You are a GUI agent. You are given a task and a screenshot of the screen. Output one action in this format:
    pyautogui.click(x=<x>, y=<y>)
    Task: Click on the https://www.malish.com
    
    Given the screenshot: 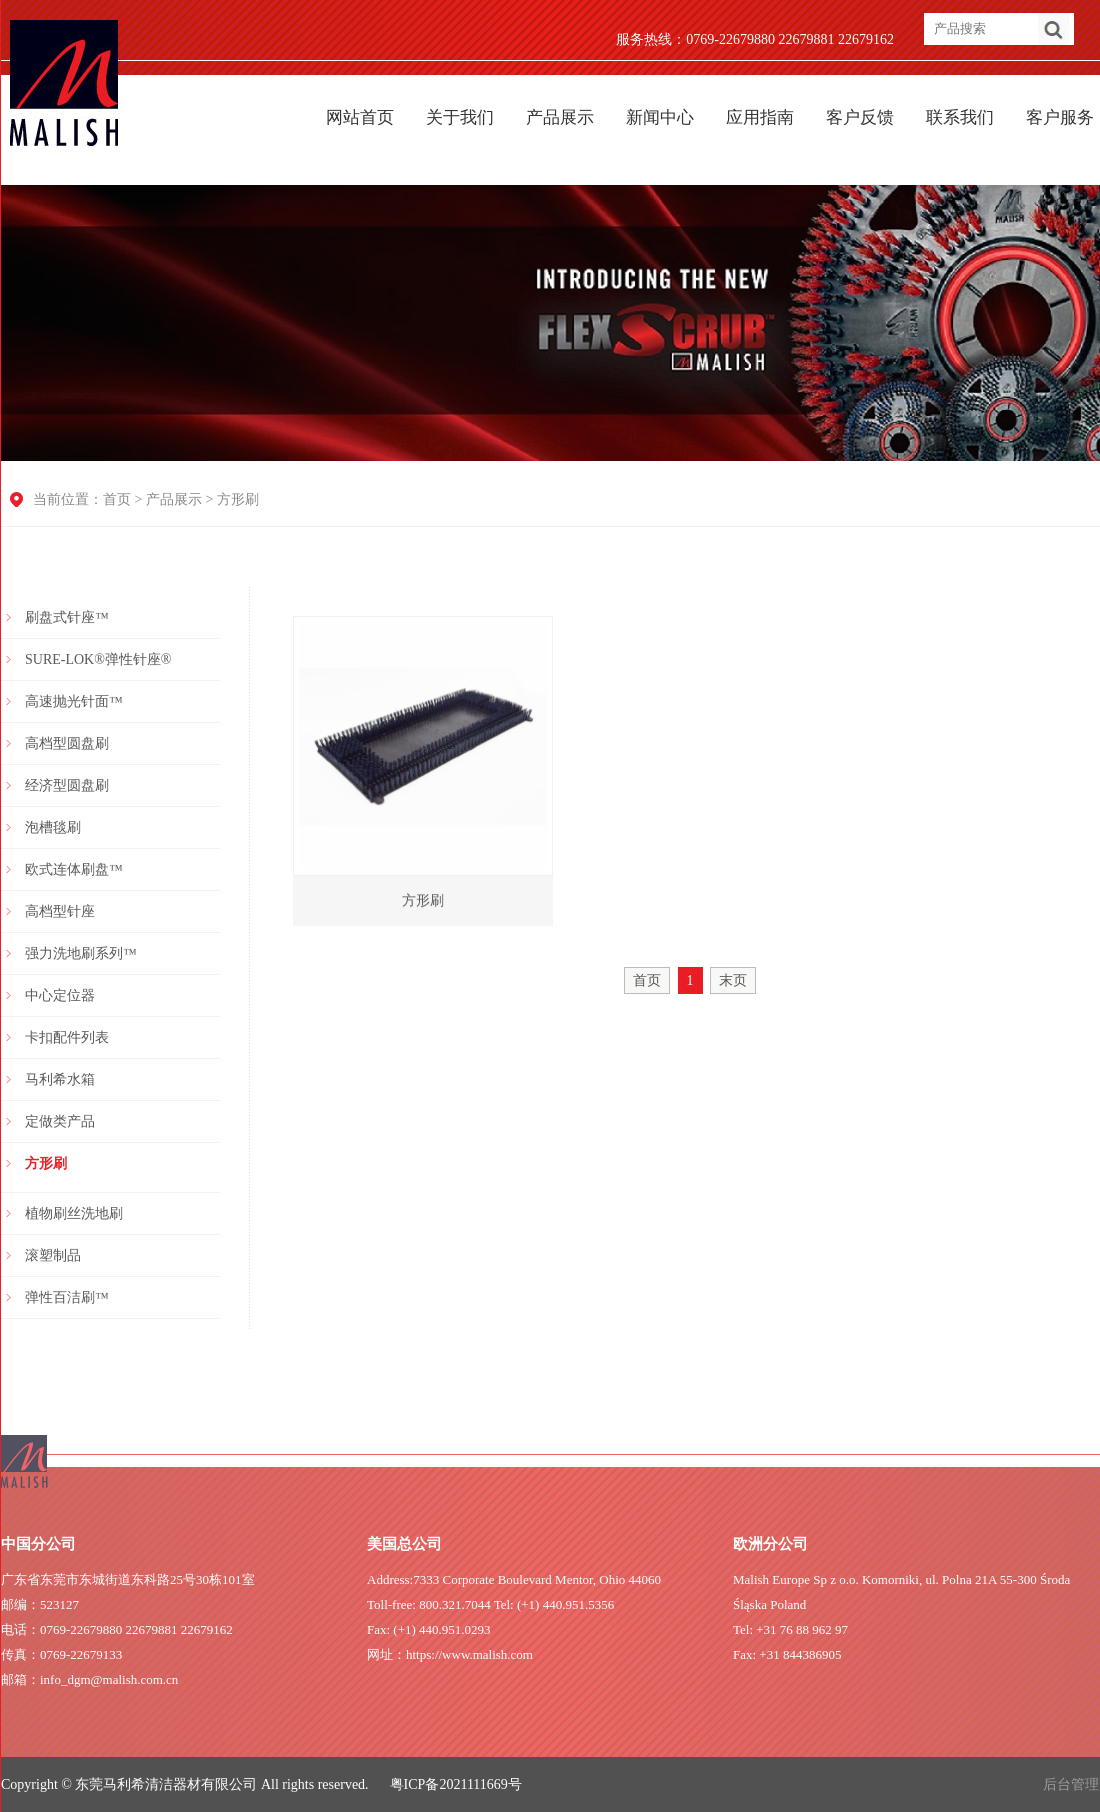 What is the action you would take?
    pyautogui.click(x=469, y=1654)
    